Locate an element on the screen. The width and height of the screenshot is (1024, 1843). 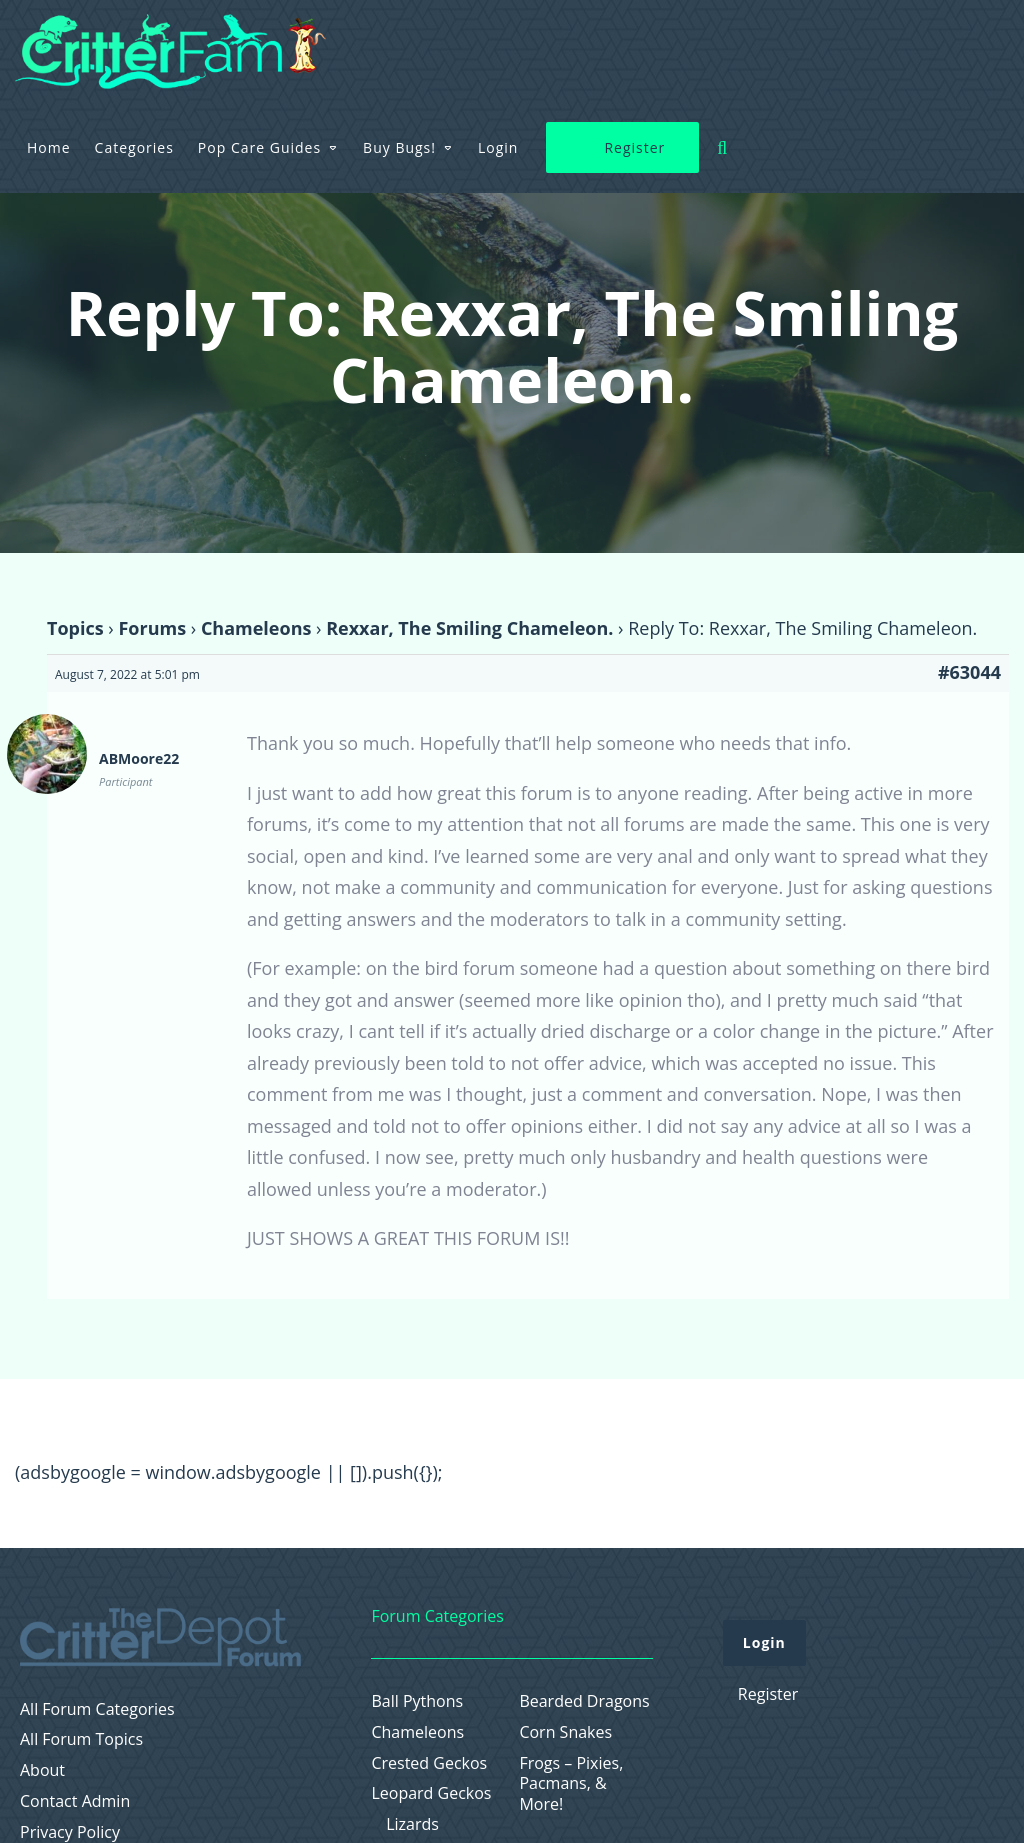
Home is located at coordinates (309, 44).